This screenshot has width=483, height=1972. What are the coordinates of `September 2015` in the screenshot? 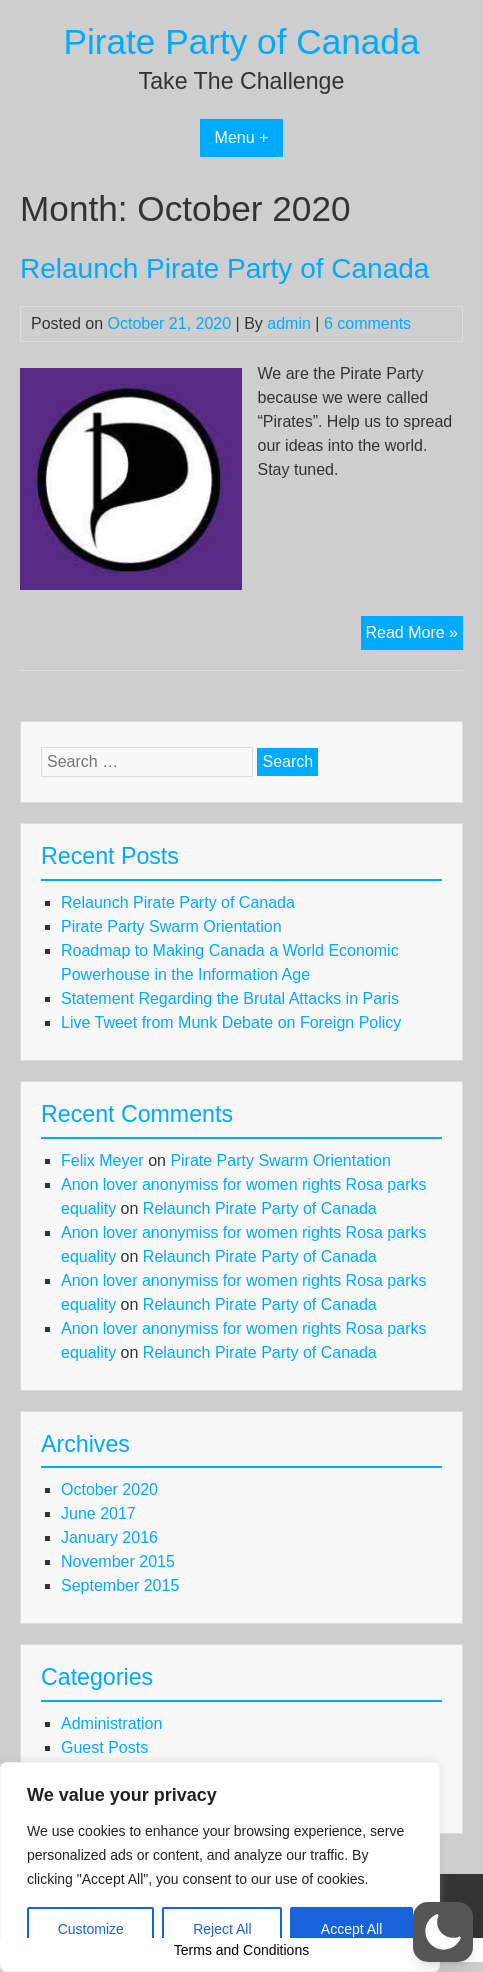 It's located at (120, 1585).